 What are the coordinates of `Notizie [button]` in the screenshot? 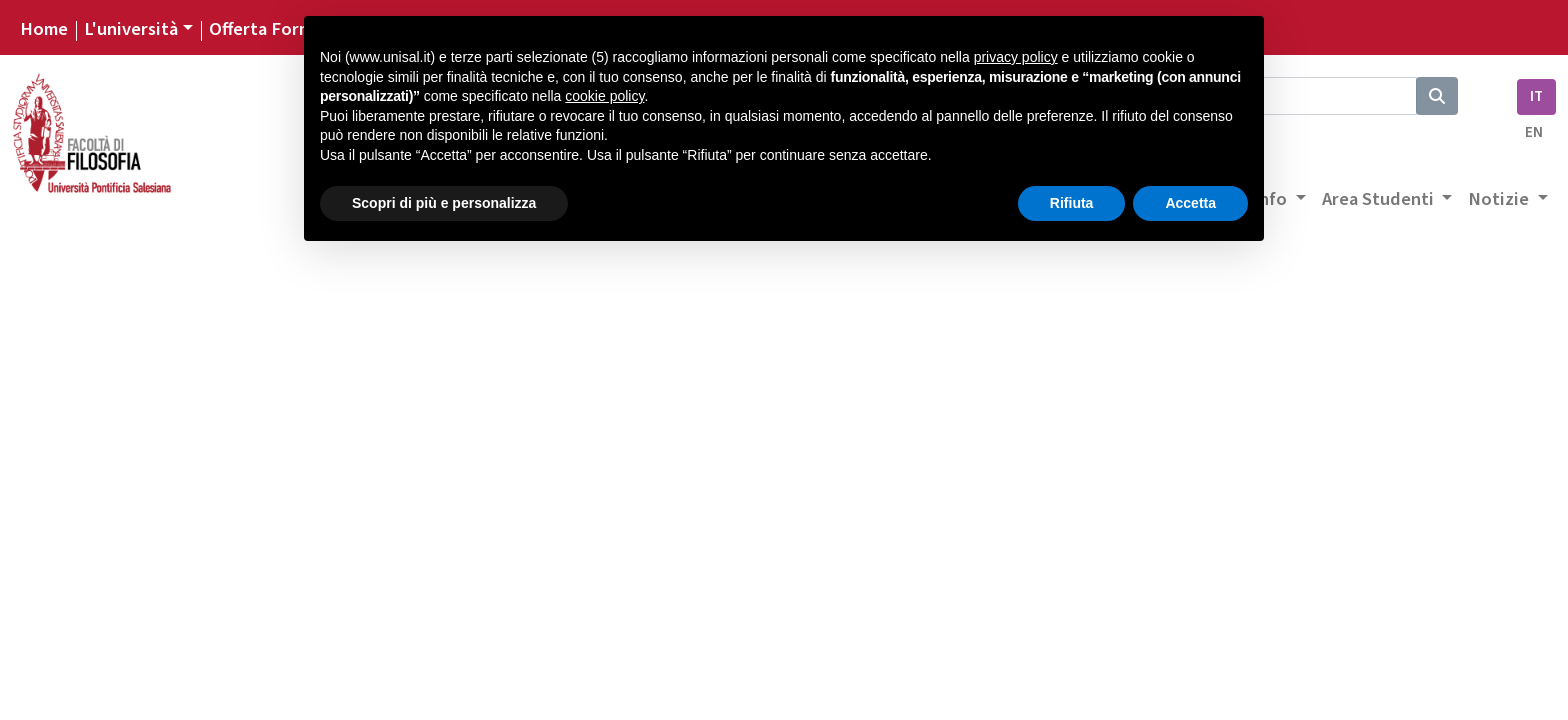 It's located at (1500, 199).